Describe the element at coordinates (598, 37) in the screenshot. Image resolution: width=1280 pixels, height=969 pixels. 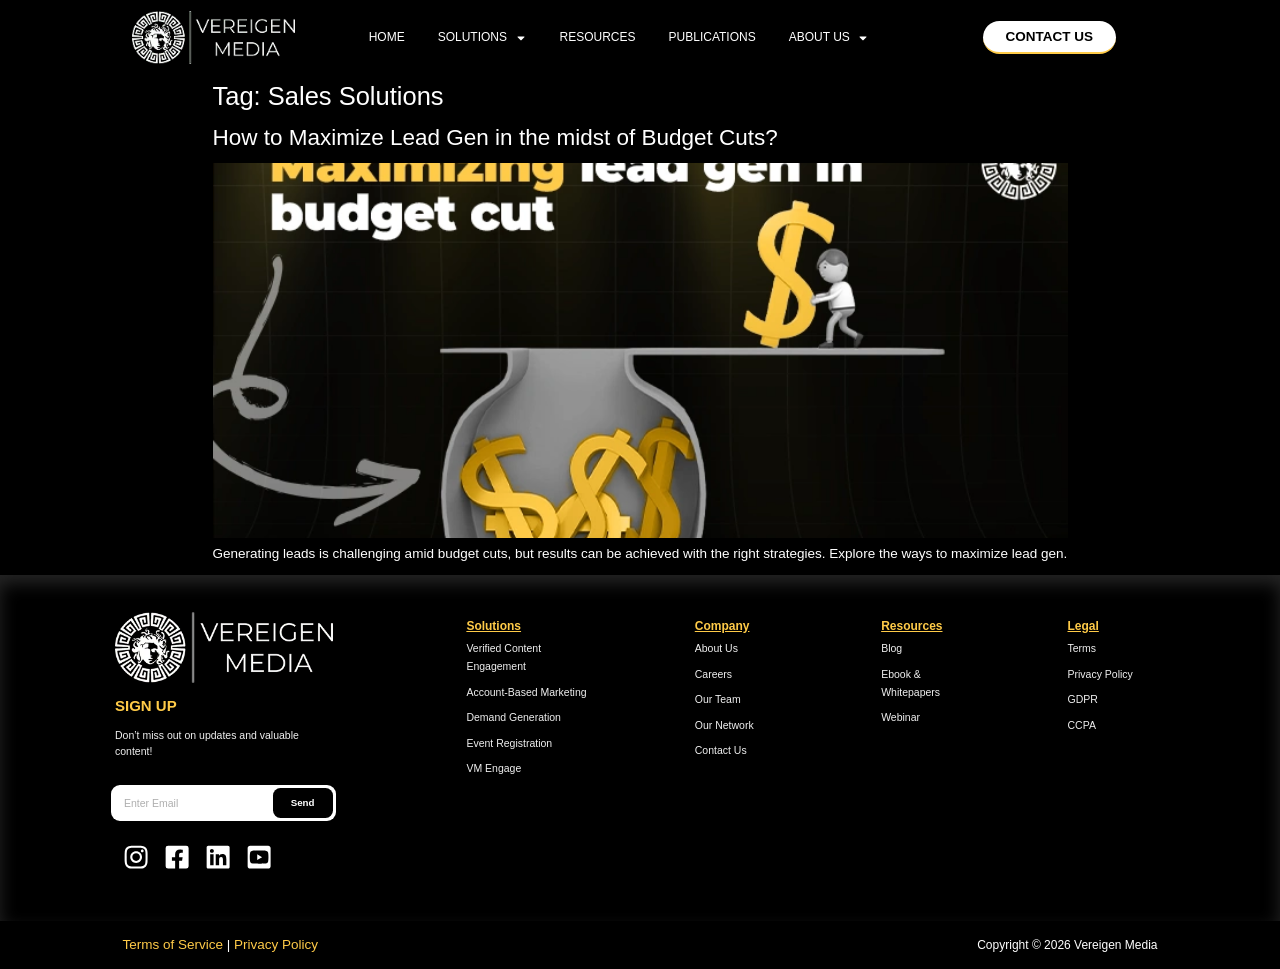
I see `Resources` at that location.